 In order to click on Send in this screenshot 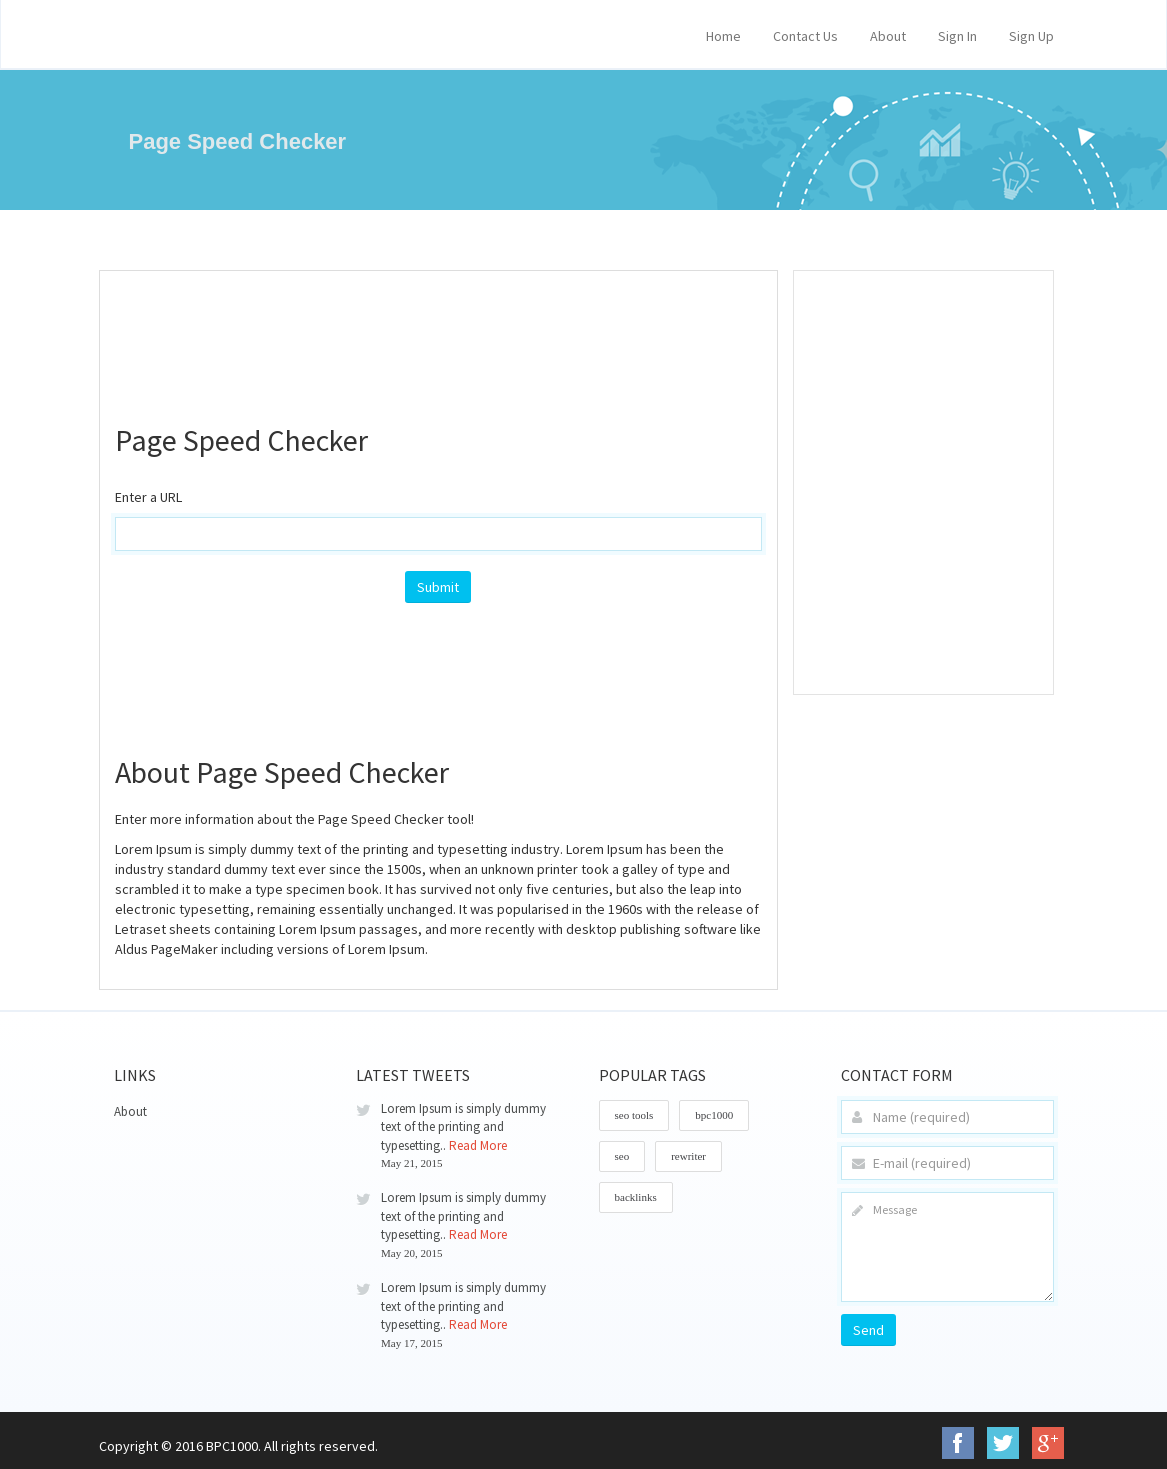, I will do `click(868, 1330)`.